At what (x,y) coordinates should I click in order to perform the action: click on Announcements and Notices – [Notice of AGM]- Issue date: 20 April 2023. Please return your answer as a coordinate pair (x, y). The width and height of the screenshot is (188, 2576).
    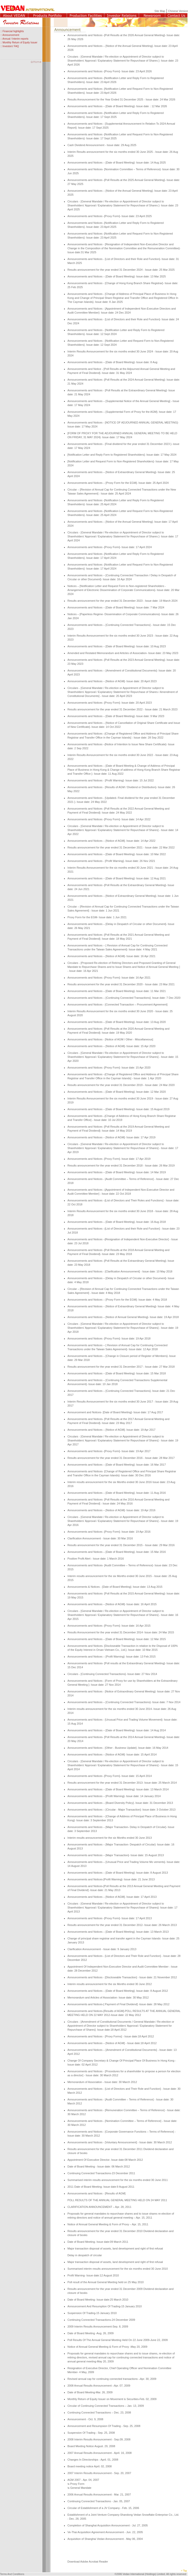
    Looking at the image, I should click on (112, 681).